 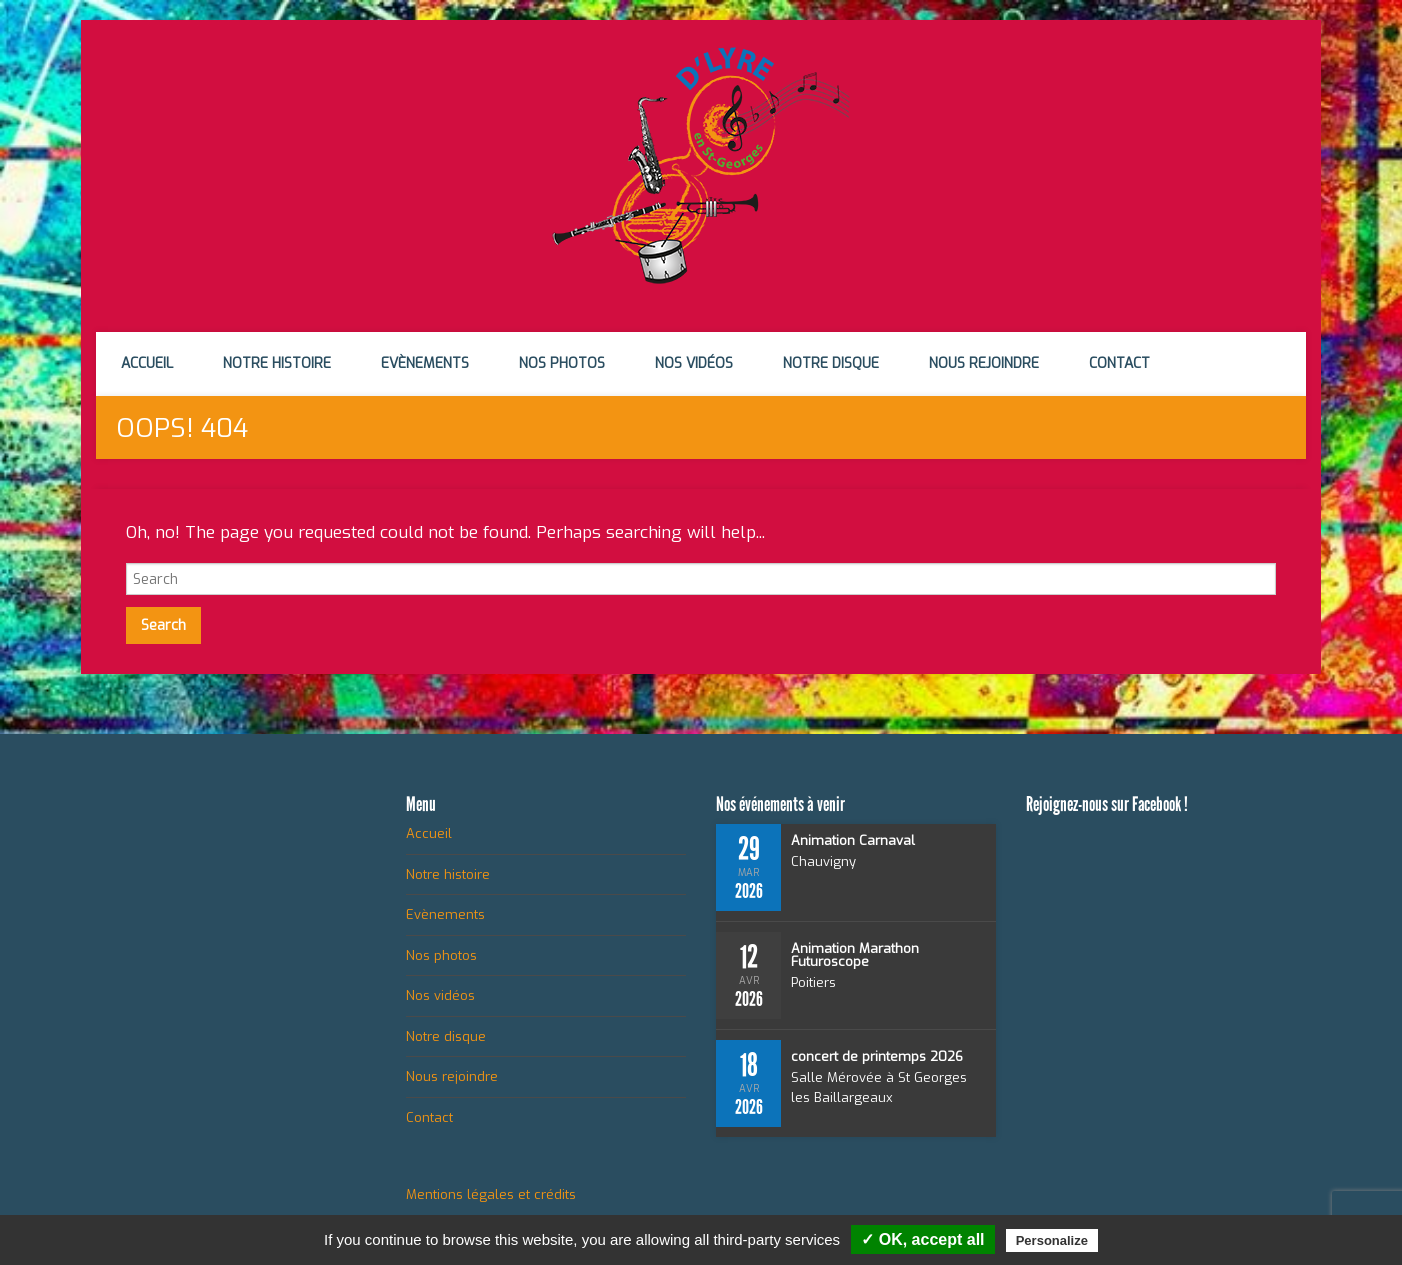 What do you see at coordinates (1052, 1240) in the screenshot?
I see `Personalize` at bounding box center [1052, 1240].